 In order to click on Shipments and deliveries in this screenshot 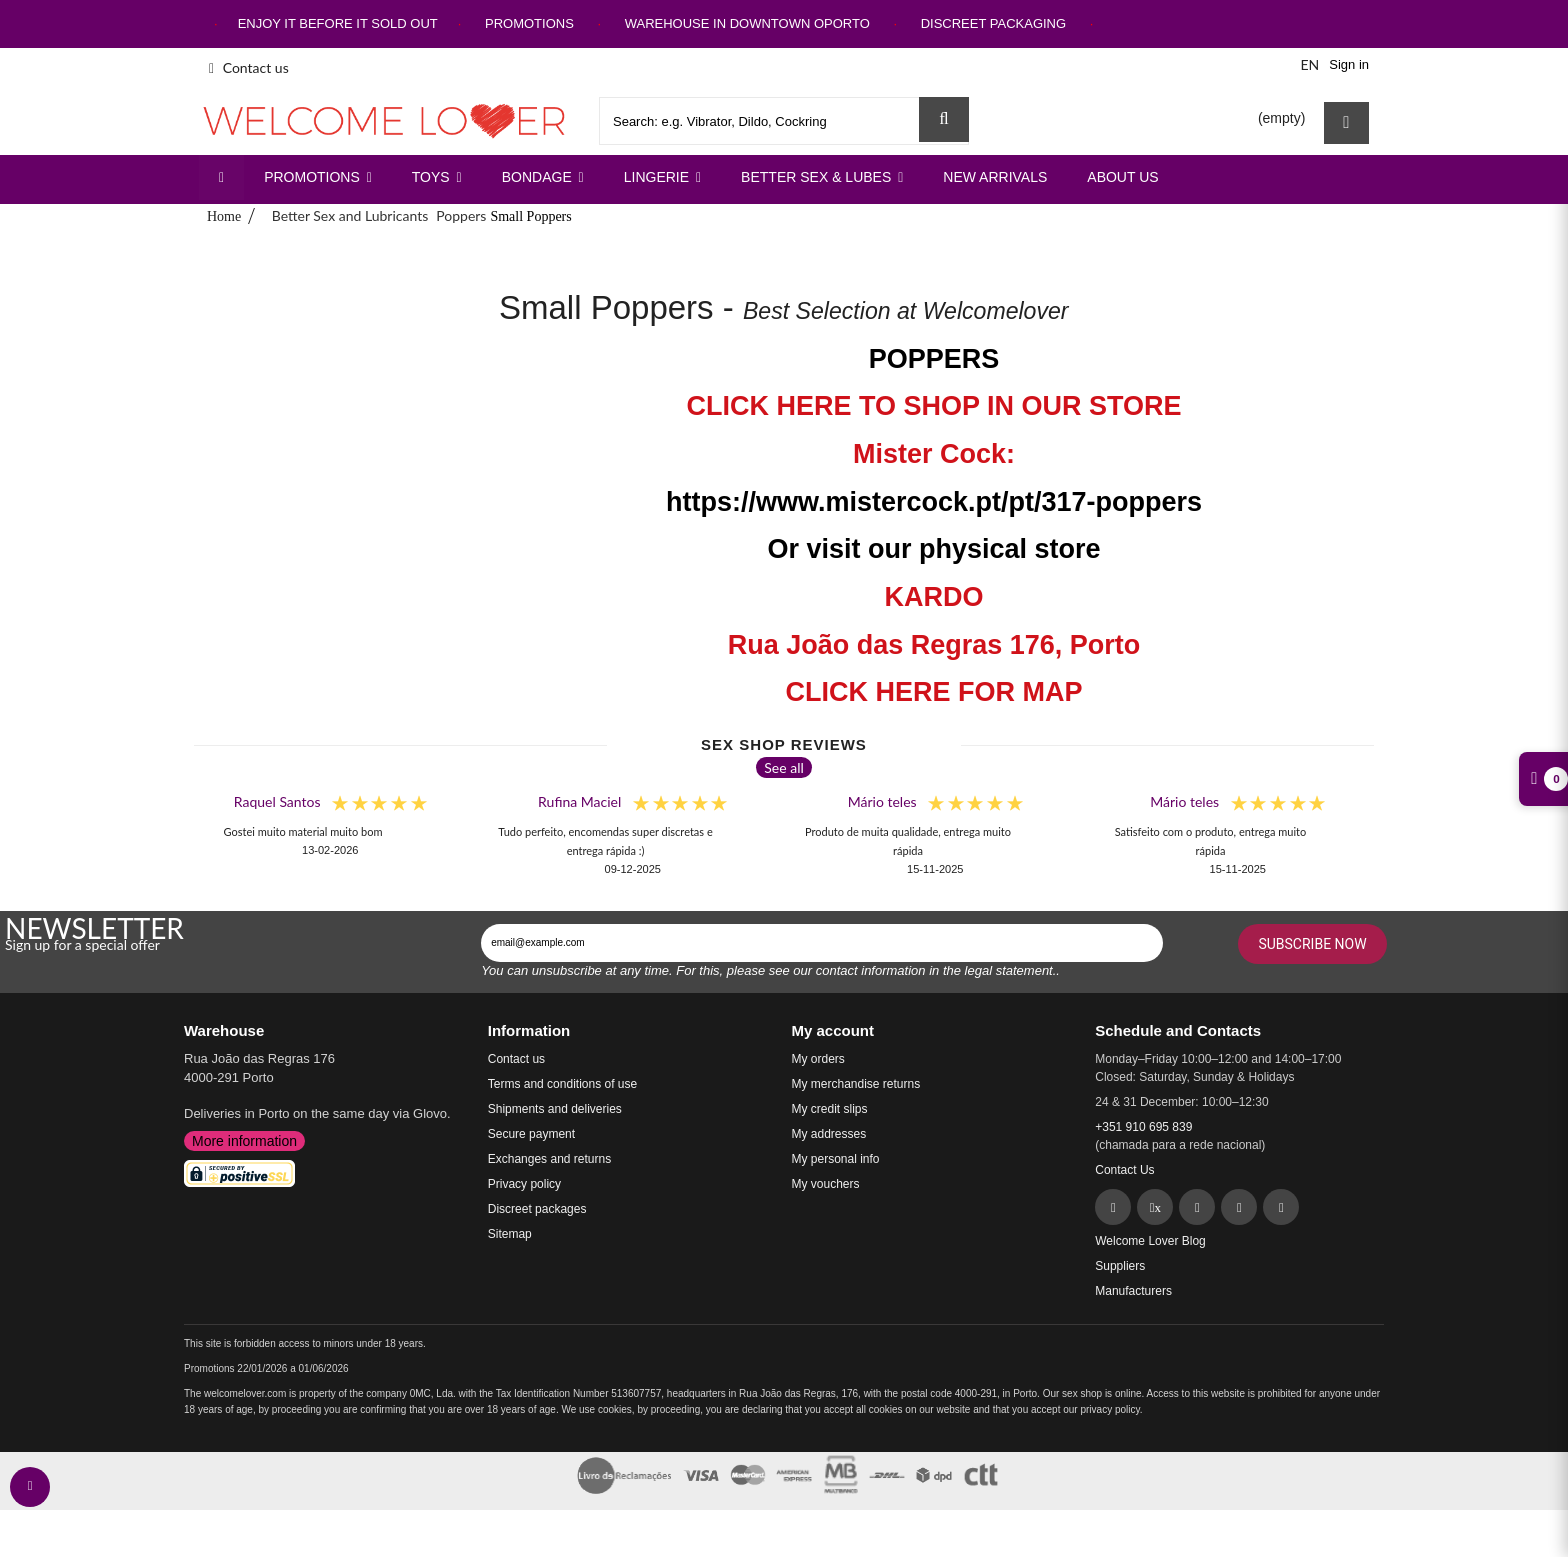, I will do `click(555, 1109)`.